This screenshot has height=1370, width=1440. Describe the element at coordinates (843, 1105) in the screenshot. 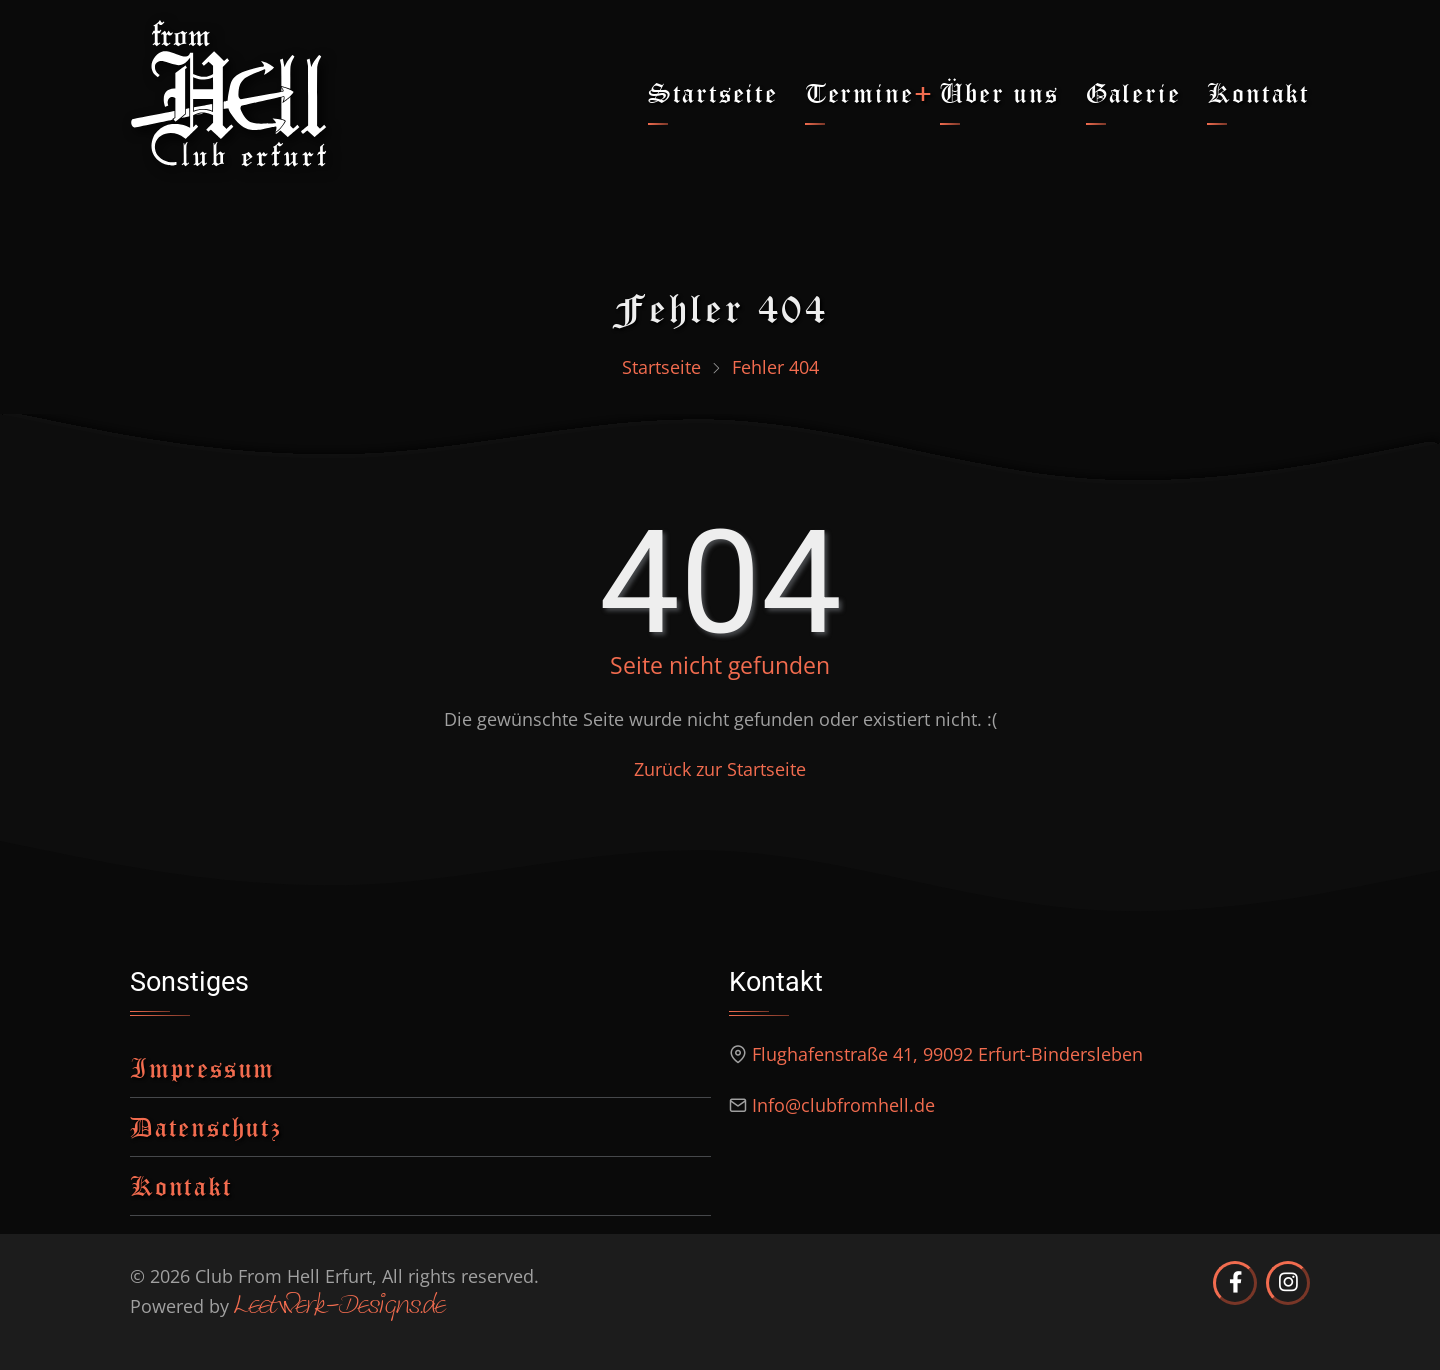

I see `Info@clubfromhell.de` at that location.